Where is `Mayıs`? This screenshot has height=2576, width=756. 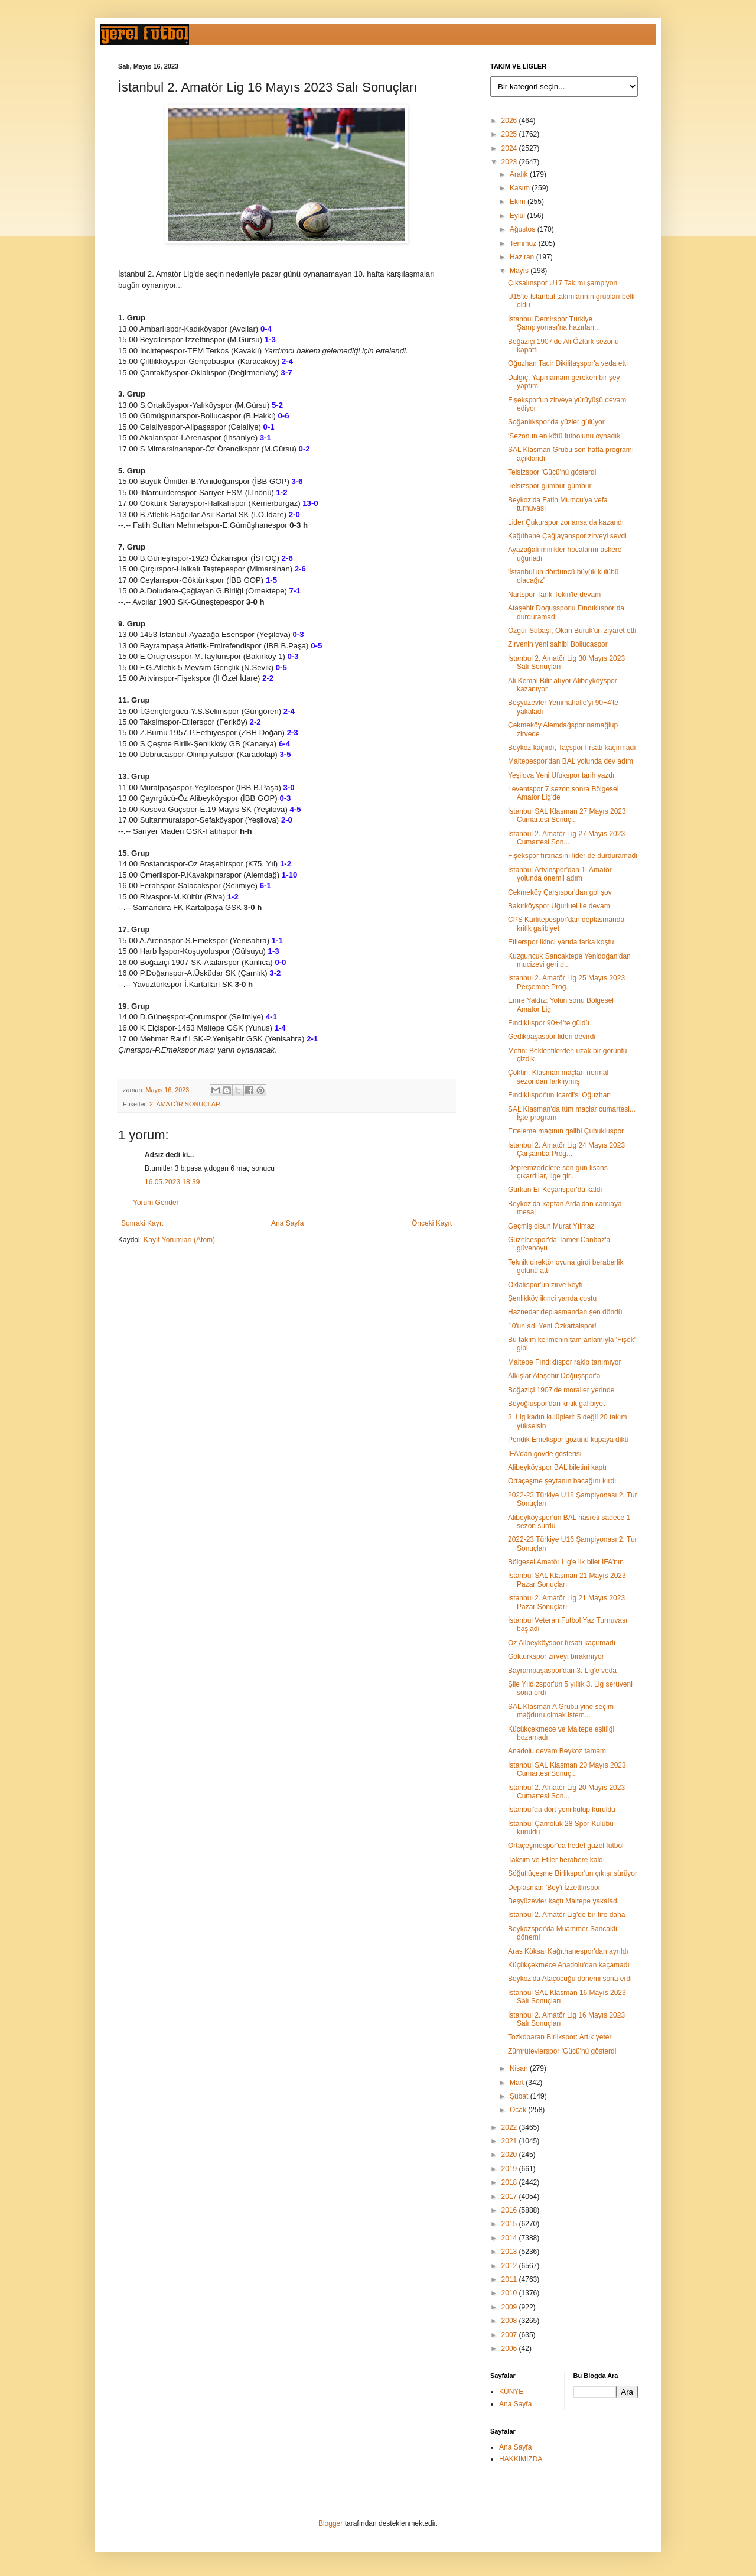 Mayıs is located at coordinates (520, 271).